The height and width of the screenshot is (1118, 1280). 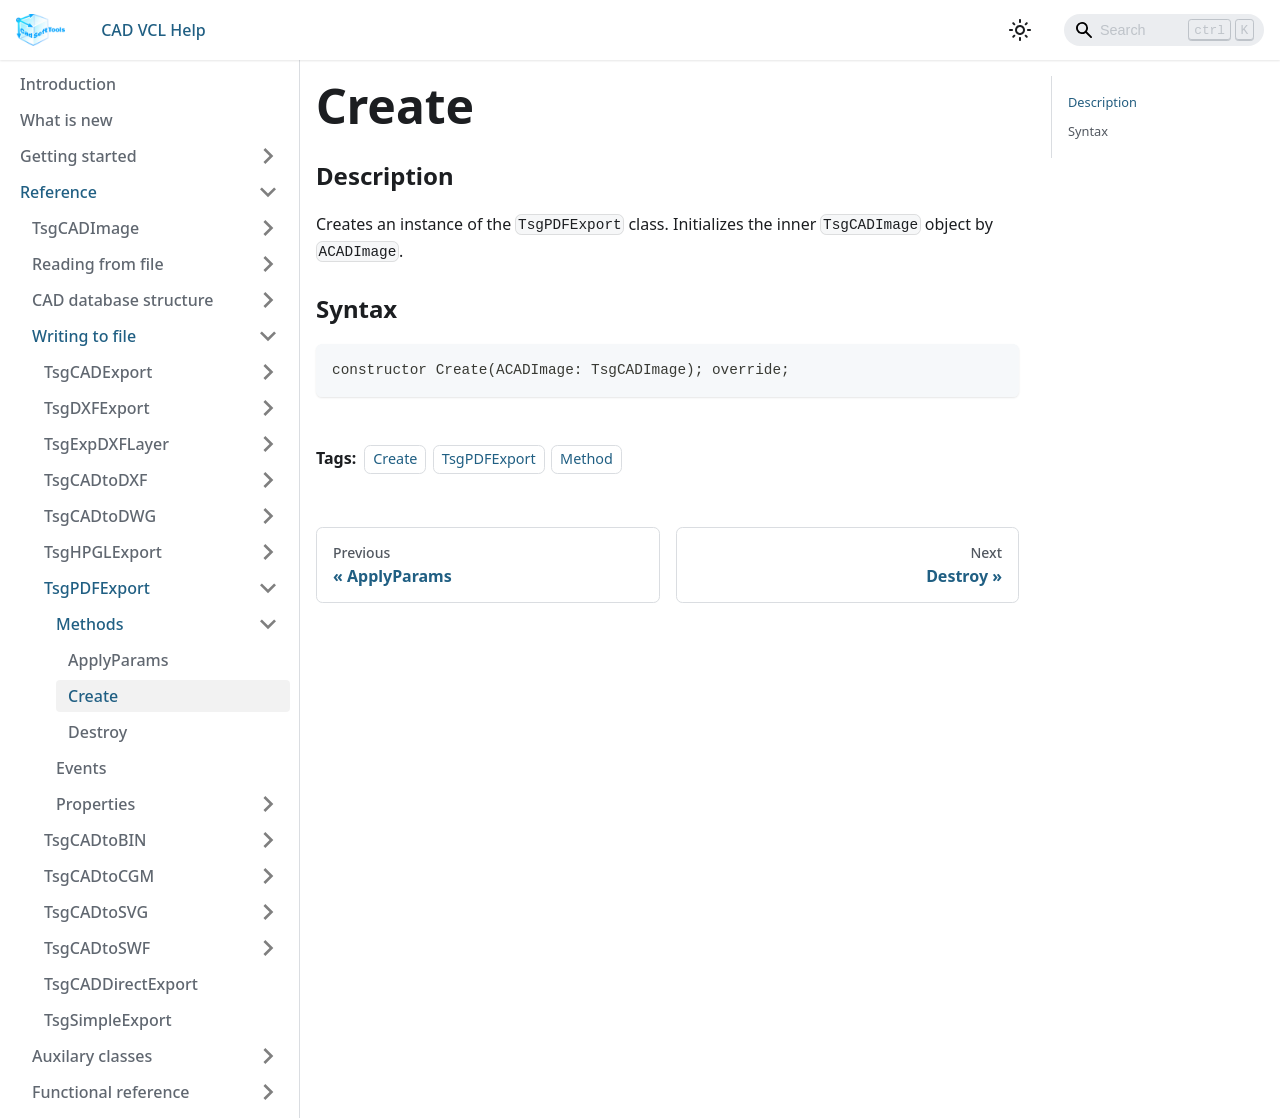 What do you see at coordinates (98, 264) in the screenshot?
I see `Reading from file` at bounding box center [98, 264].